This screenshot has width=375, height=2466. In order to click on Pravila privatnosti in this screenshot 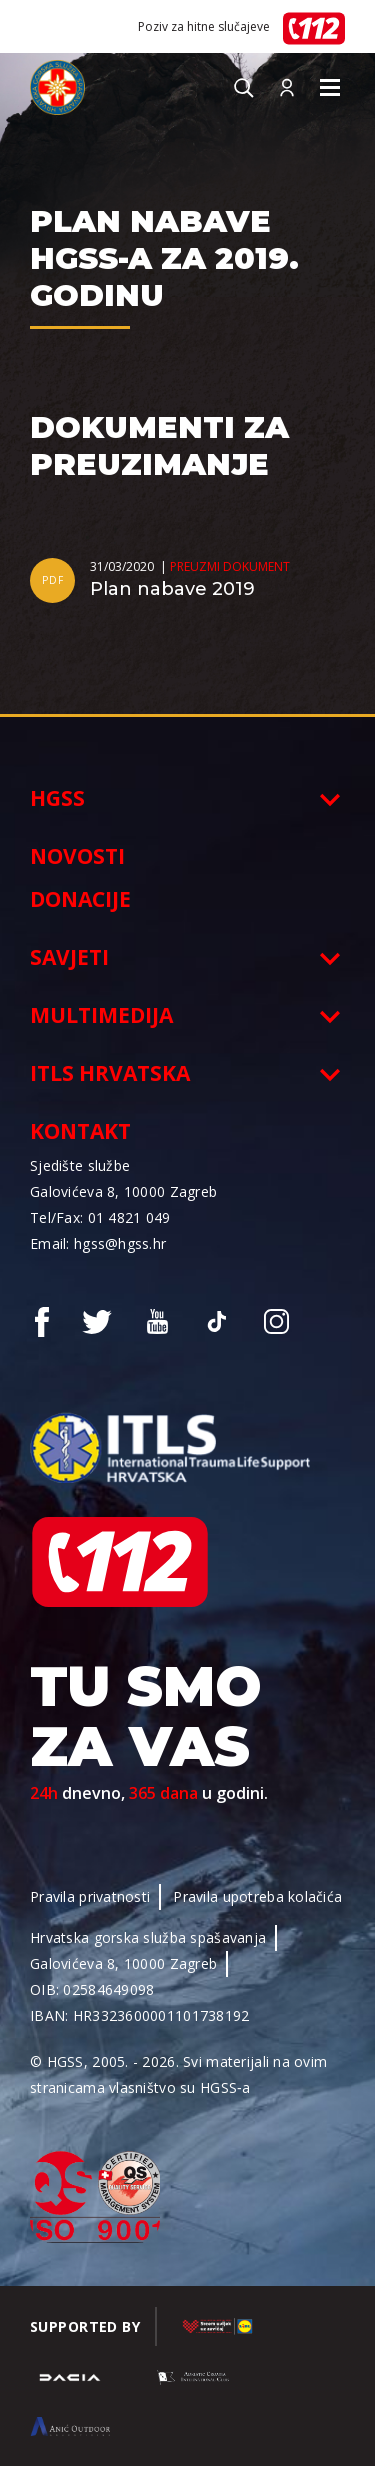, I will do `click(90, 1896)`.